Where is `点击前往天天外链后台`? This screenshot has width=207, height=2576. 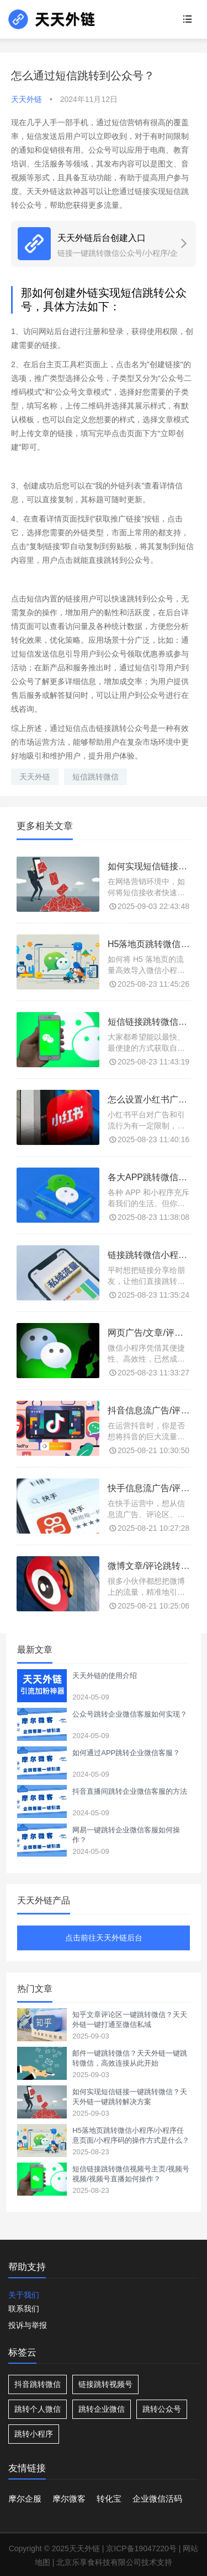
点击前往天天外链后台 is located at coordinates (103, 1937).